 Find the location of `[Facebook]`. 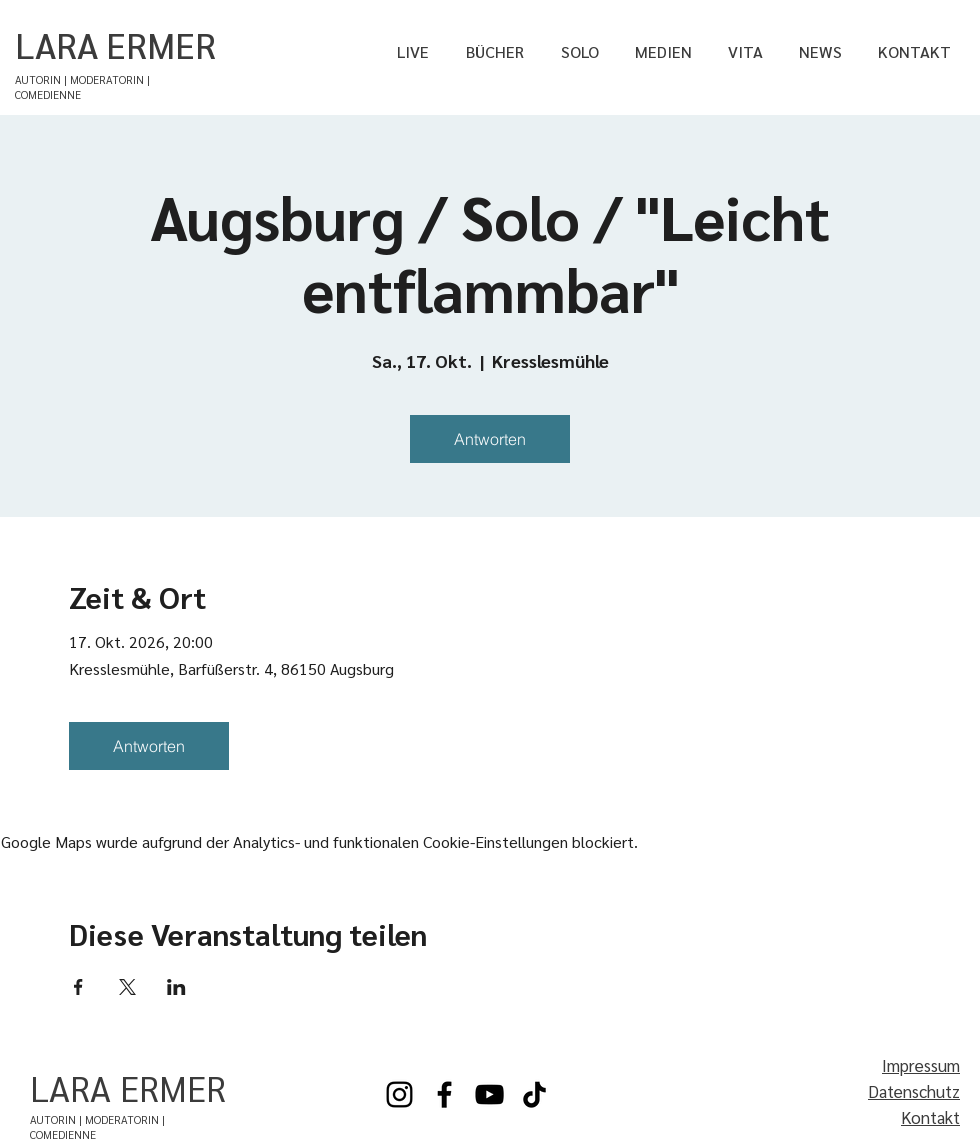

[Facebook] is located at coordinates (444, 1094).